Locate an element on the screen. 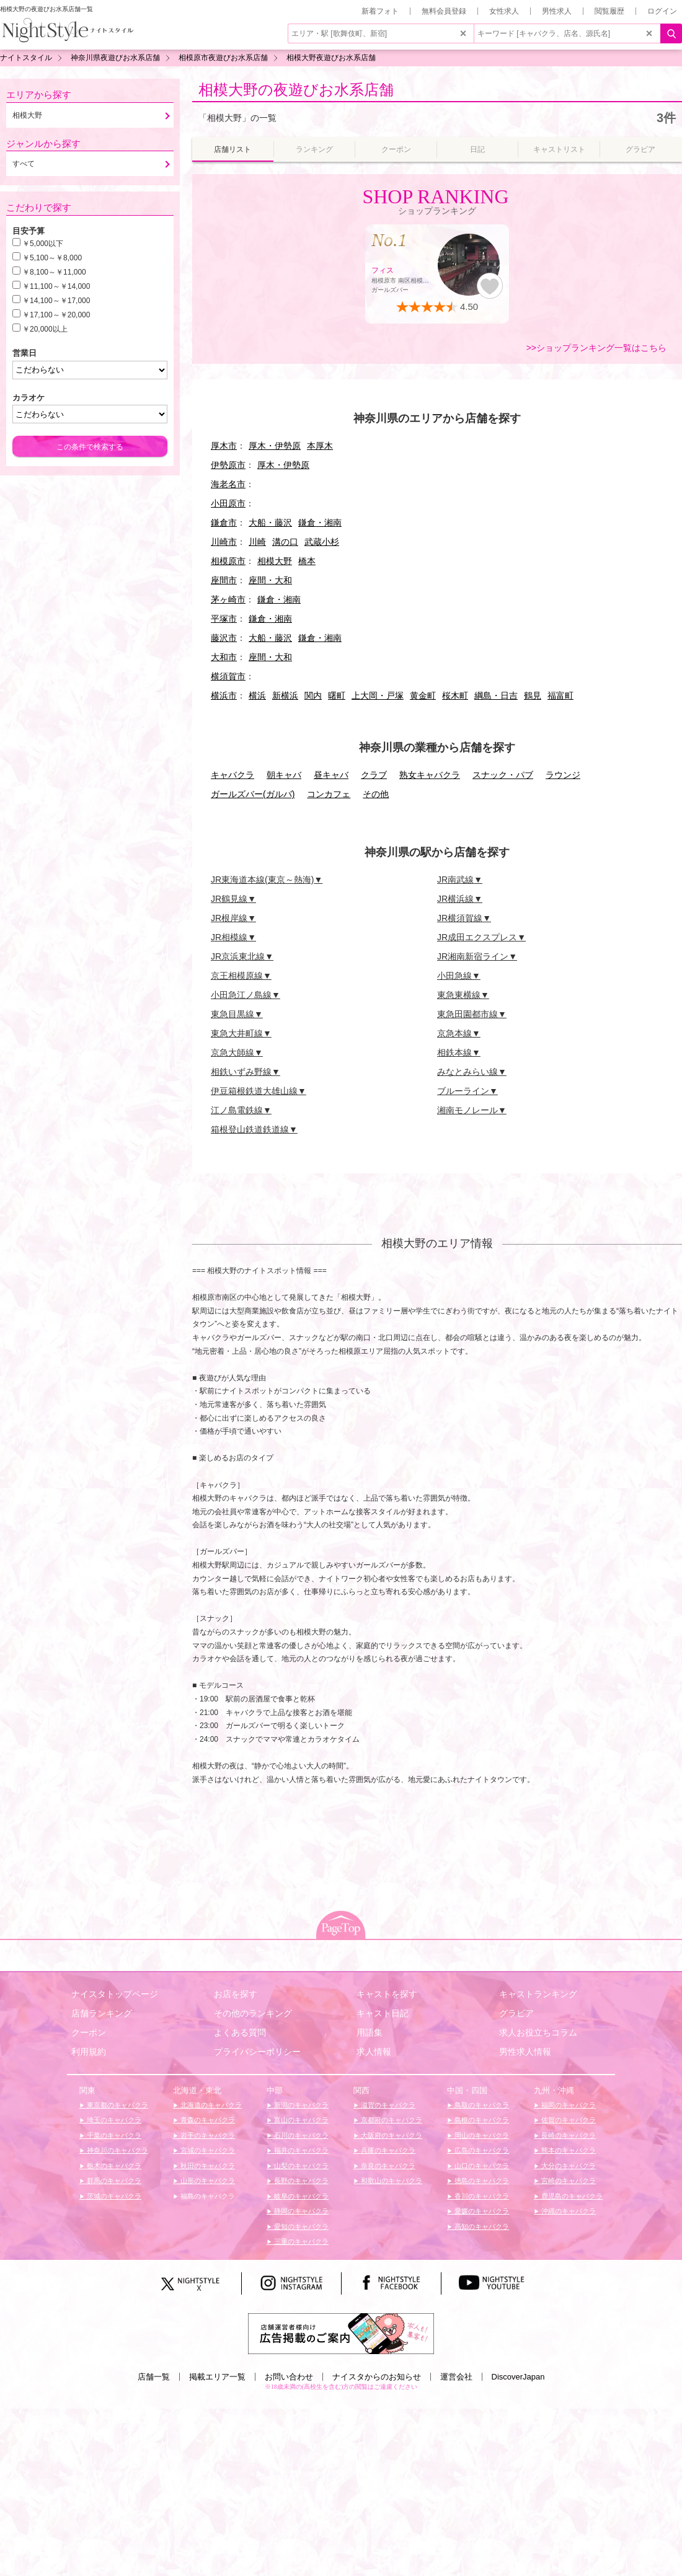 The width and height of the screenshot is (682, 2576). 大阪府のキャバクラ is located at coordinates (390, 2135).